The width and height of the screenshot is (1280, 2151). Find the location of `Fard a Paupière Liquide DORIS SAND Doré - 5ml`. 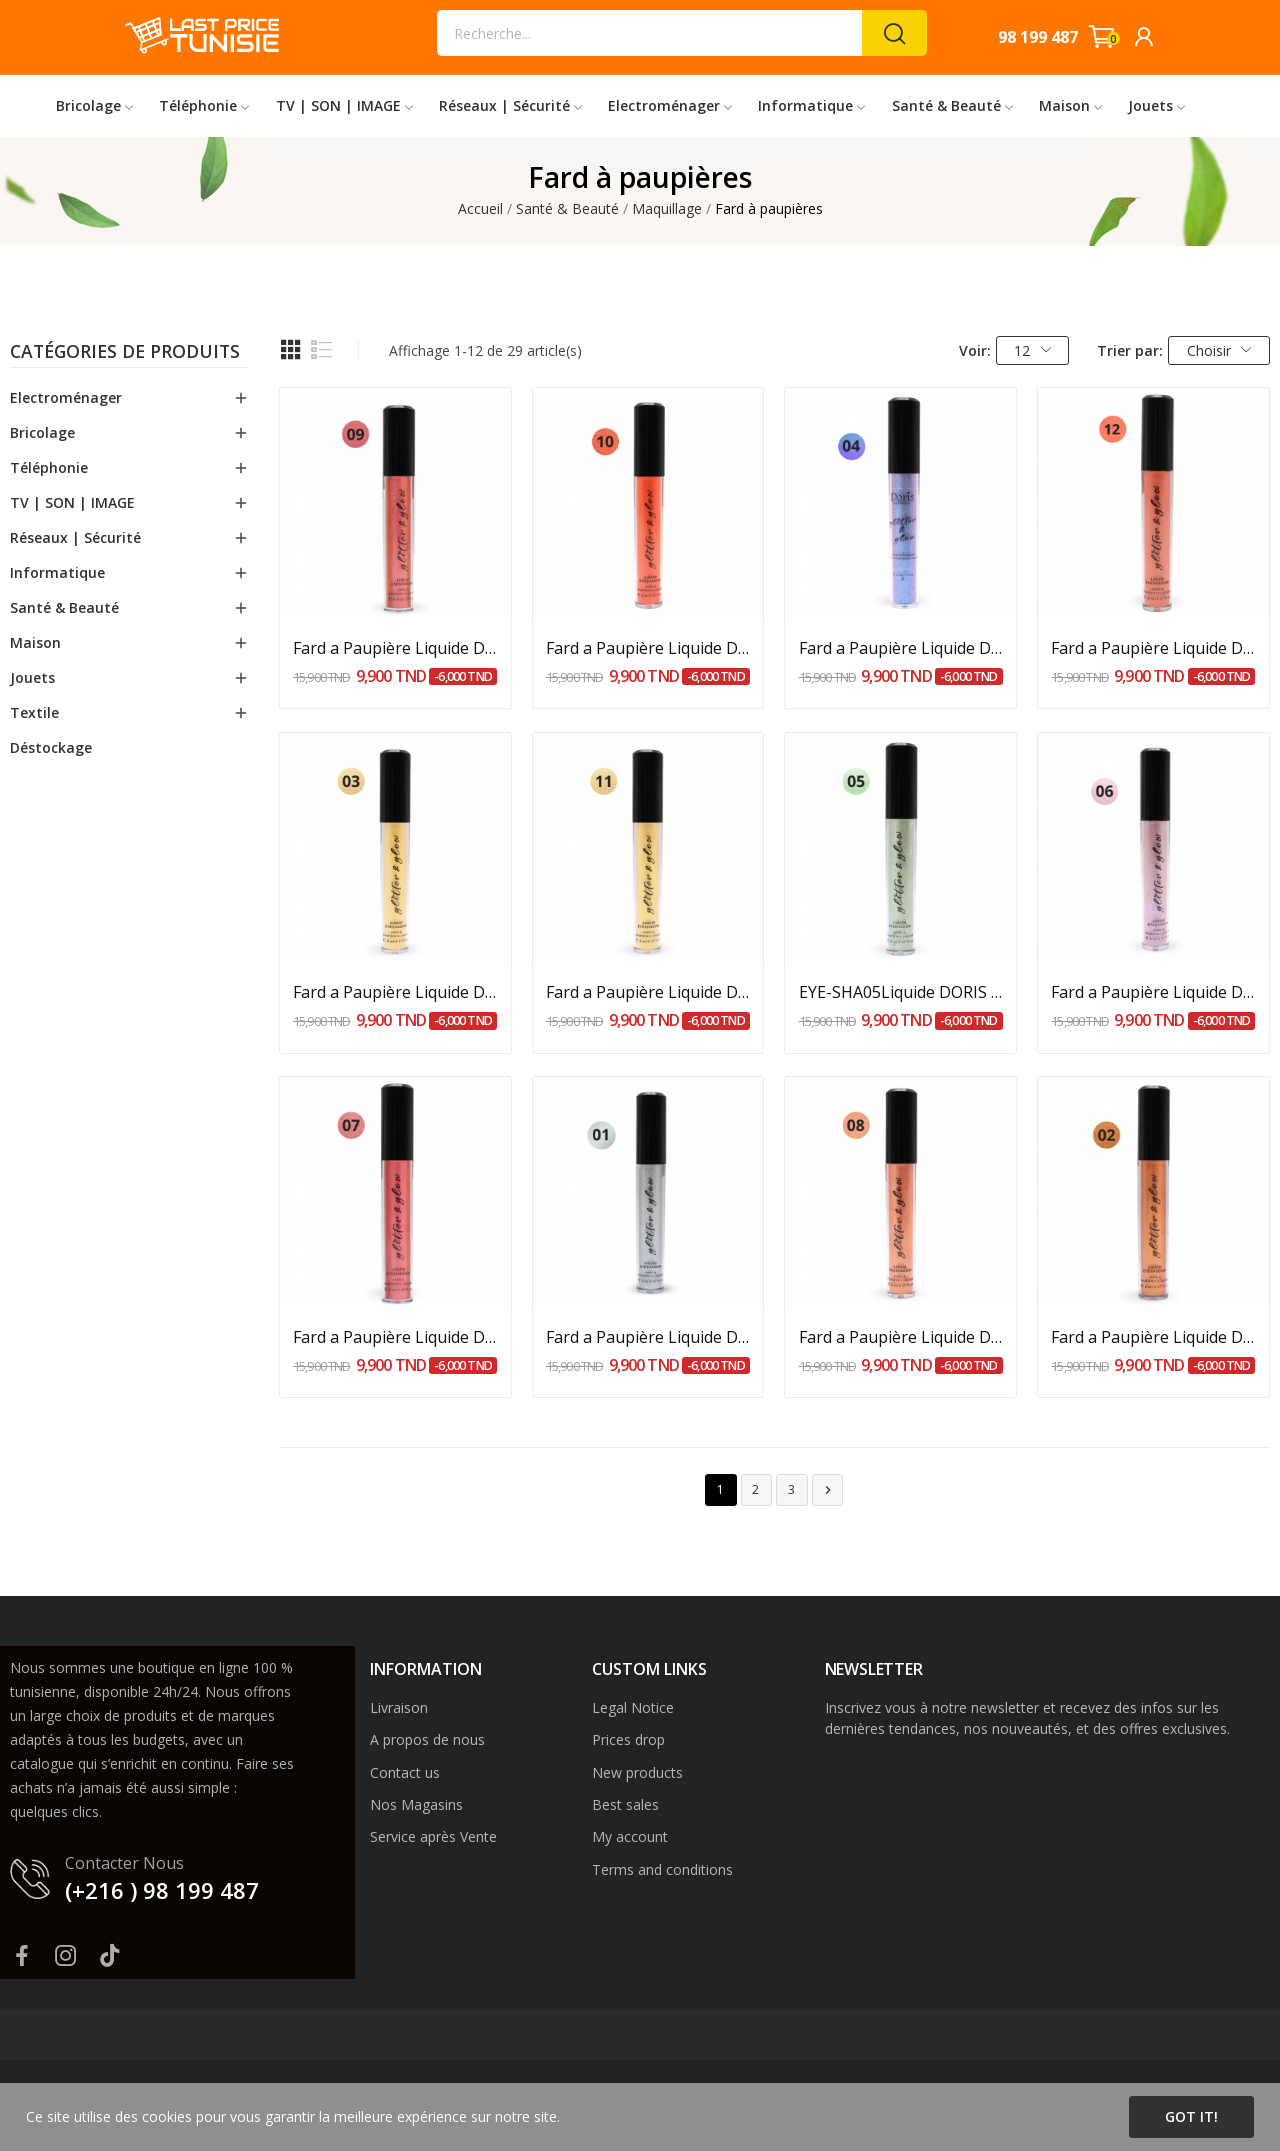

Fard a Paupière Liquide DORIS SAND Doré - 5ml is located at coordinates (395, 992).